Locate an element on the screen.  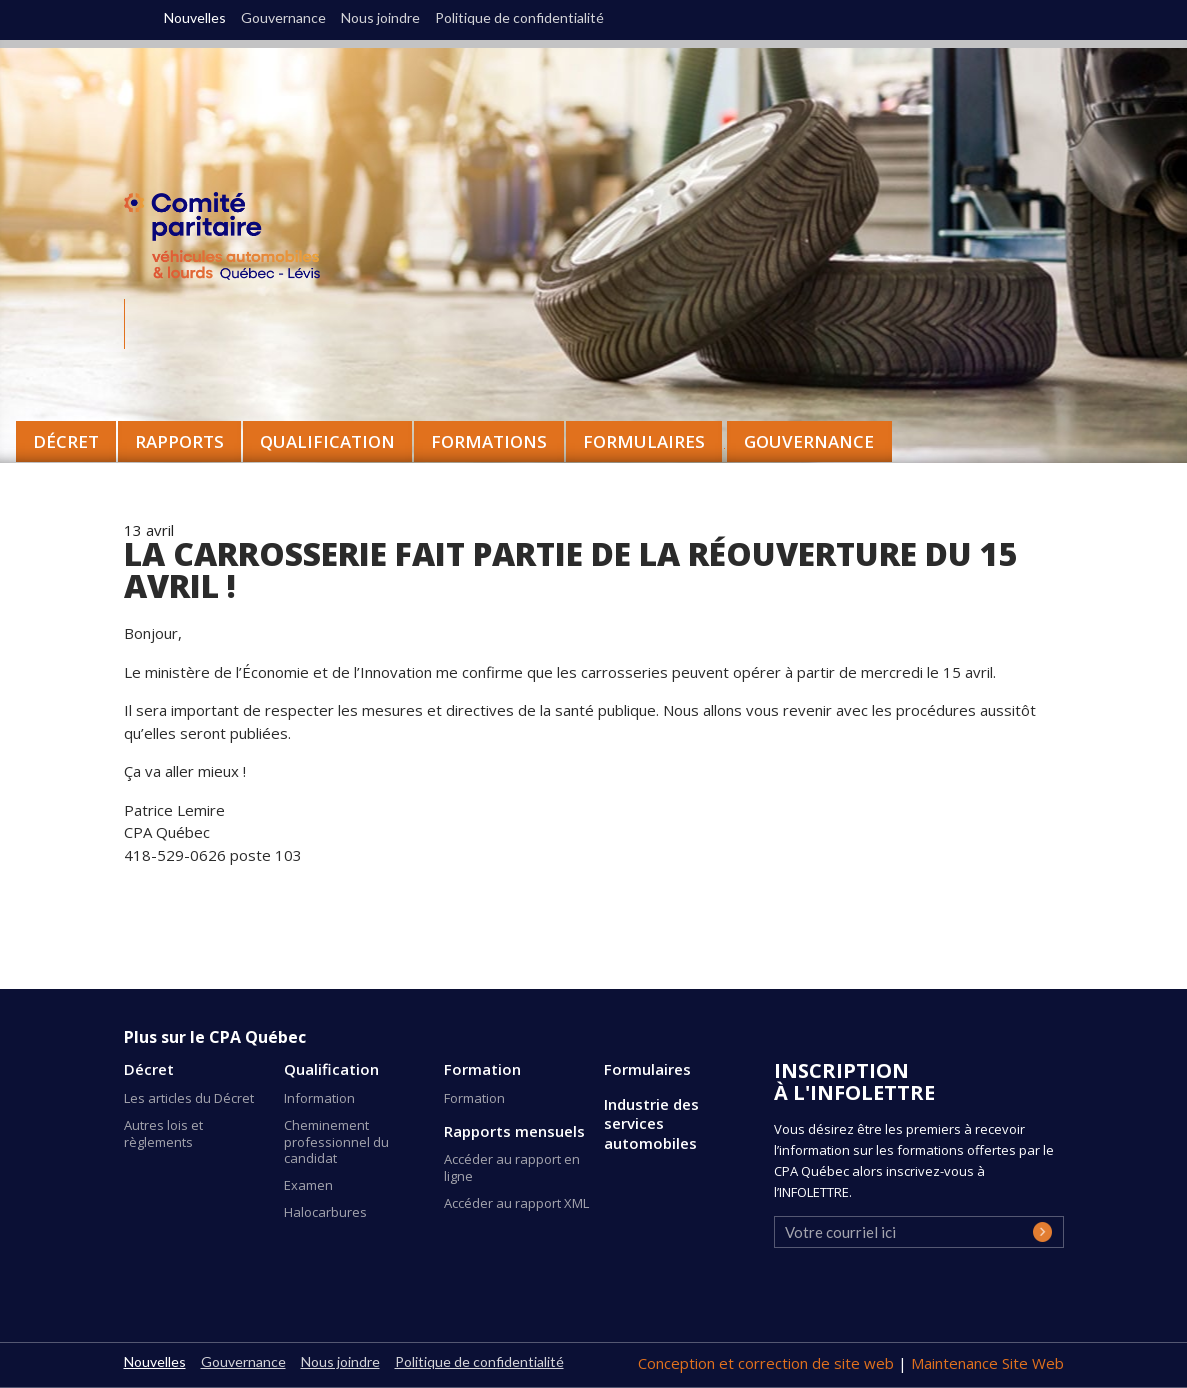
[presentation] is located at coordinates (926, 1293).